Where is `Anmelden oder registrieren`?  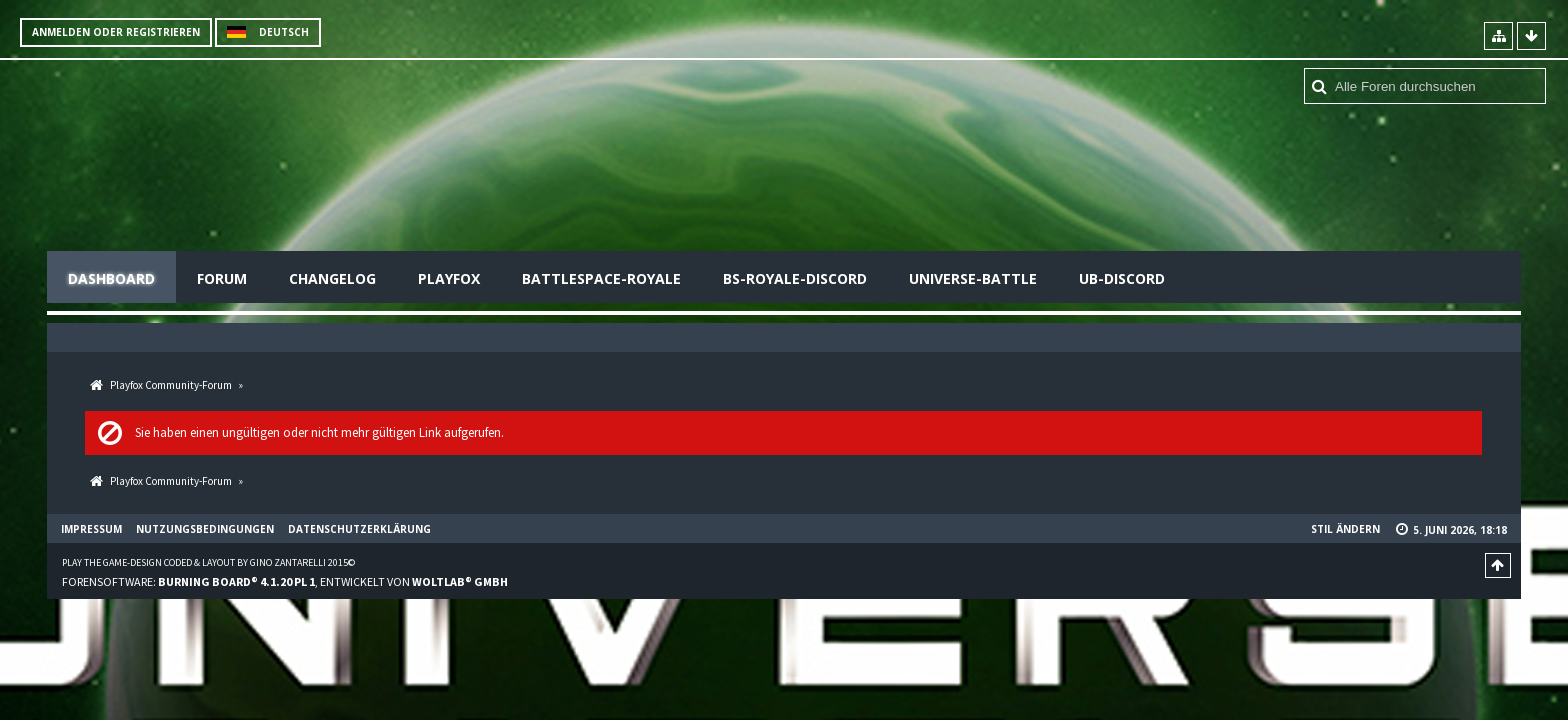 Anmelden oder registrieren is located at coordinates (116, 32).